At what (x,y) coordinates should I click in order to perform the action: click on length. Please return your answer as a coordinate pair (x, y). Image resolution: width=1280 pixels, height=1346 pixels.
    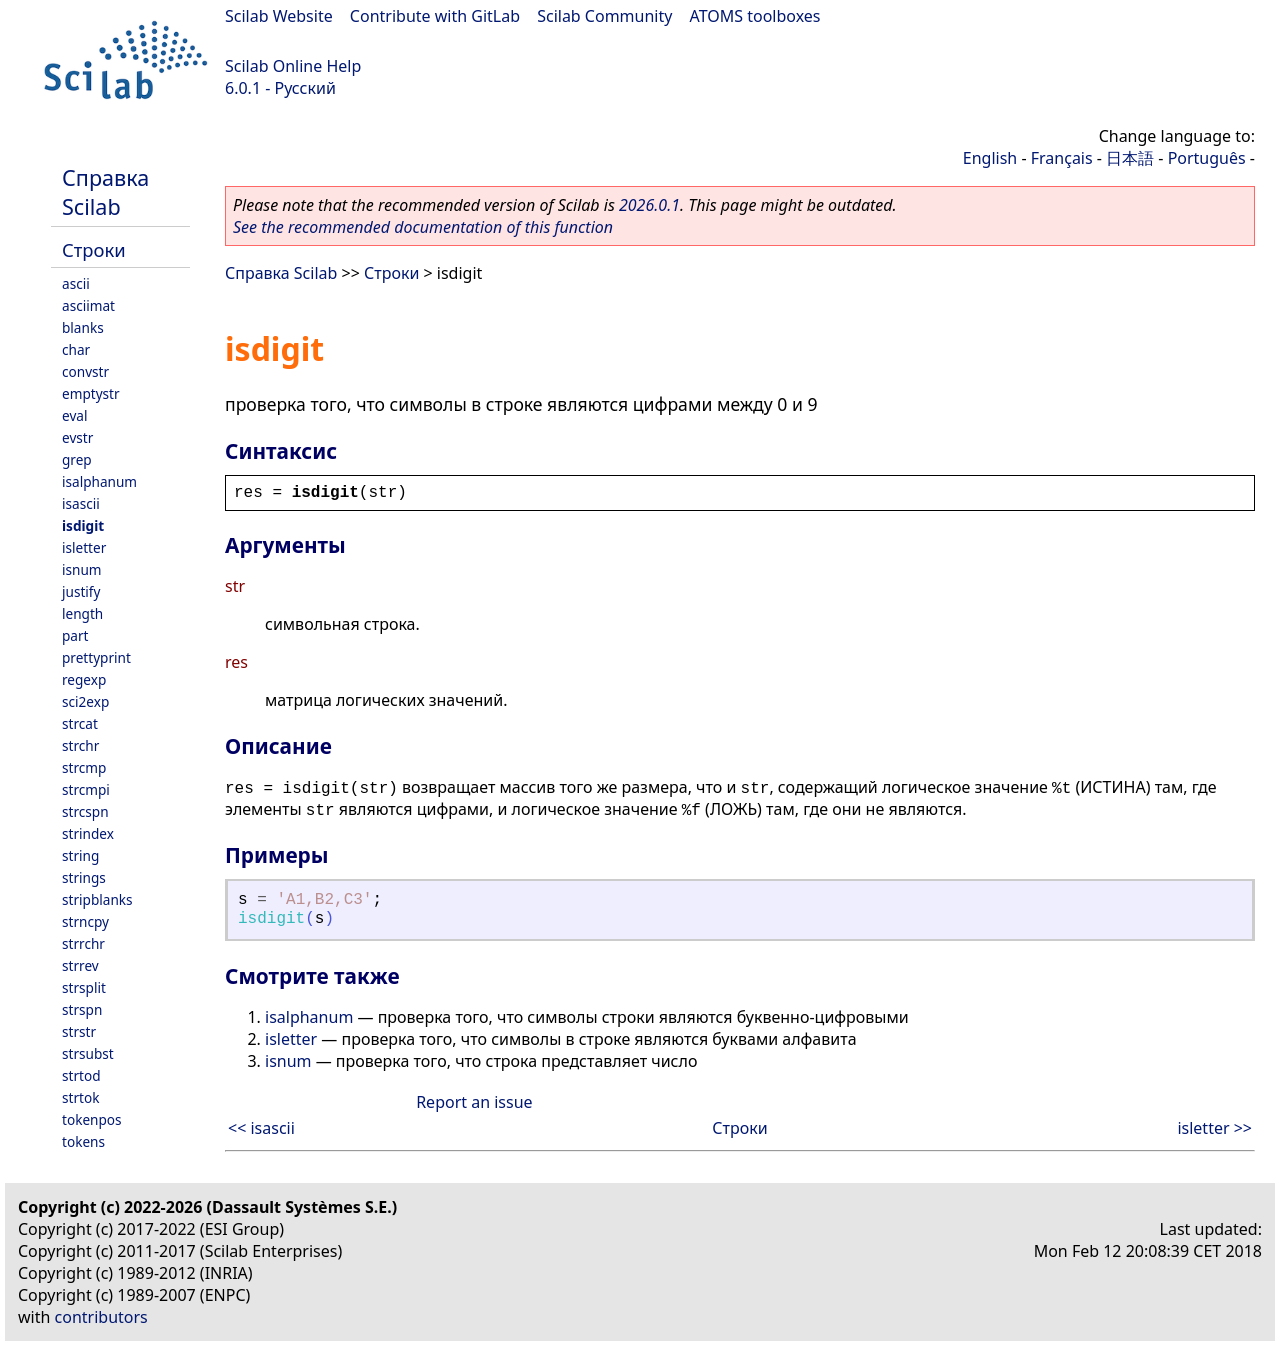
    Looking at the image, I should click on (82, 613).